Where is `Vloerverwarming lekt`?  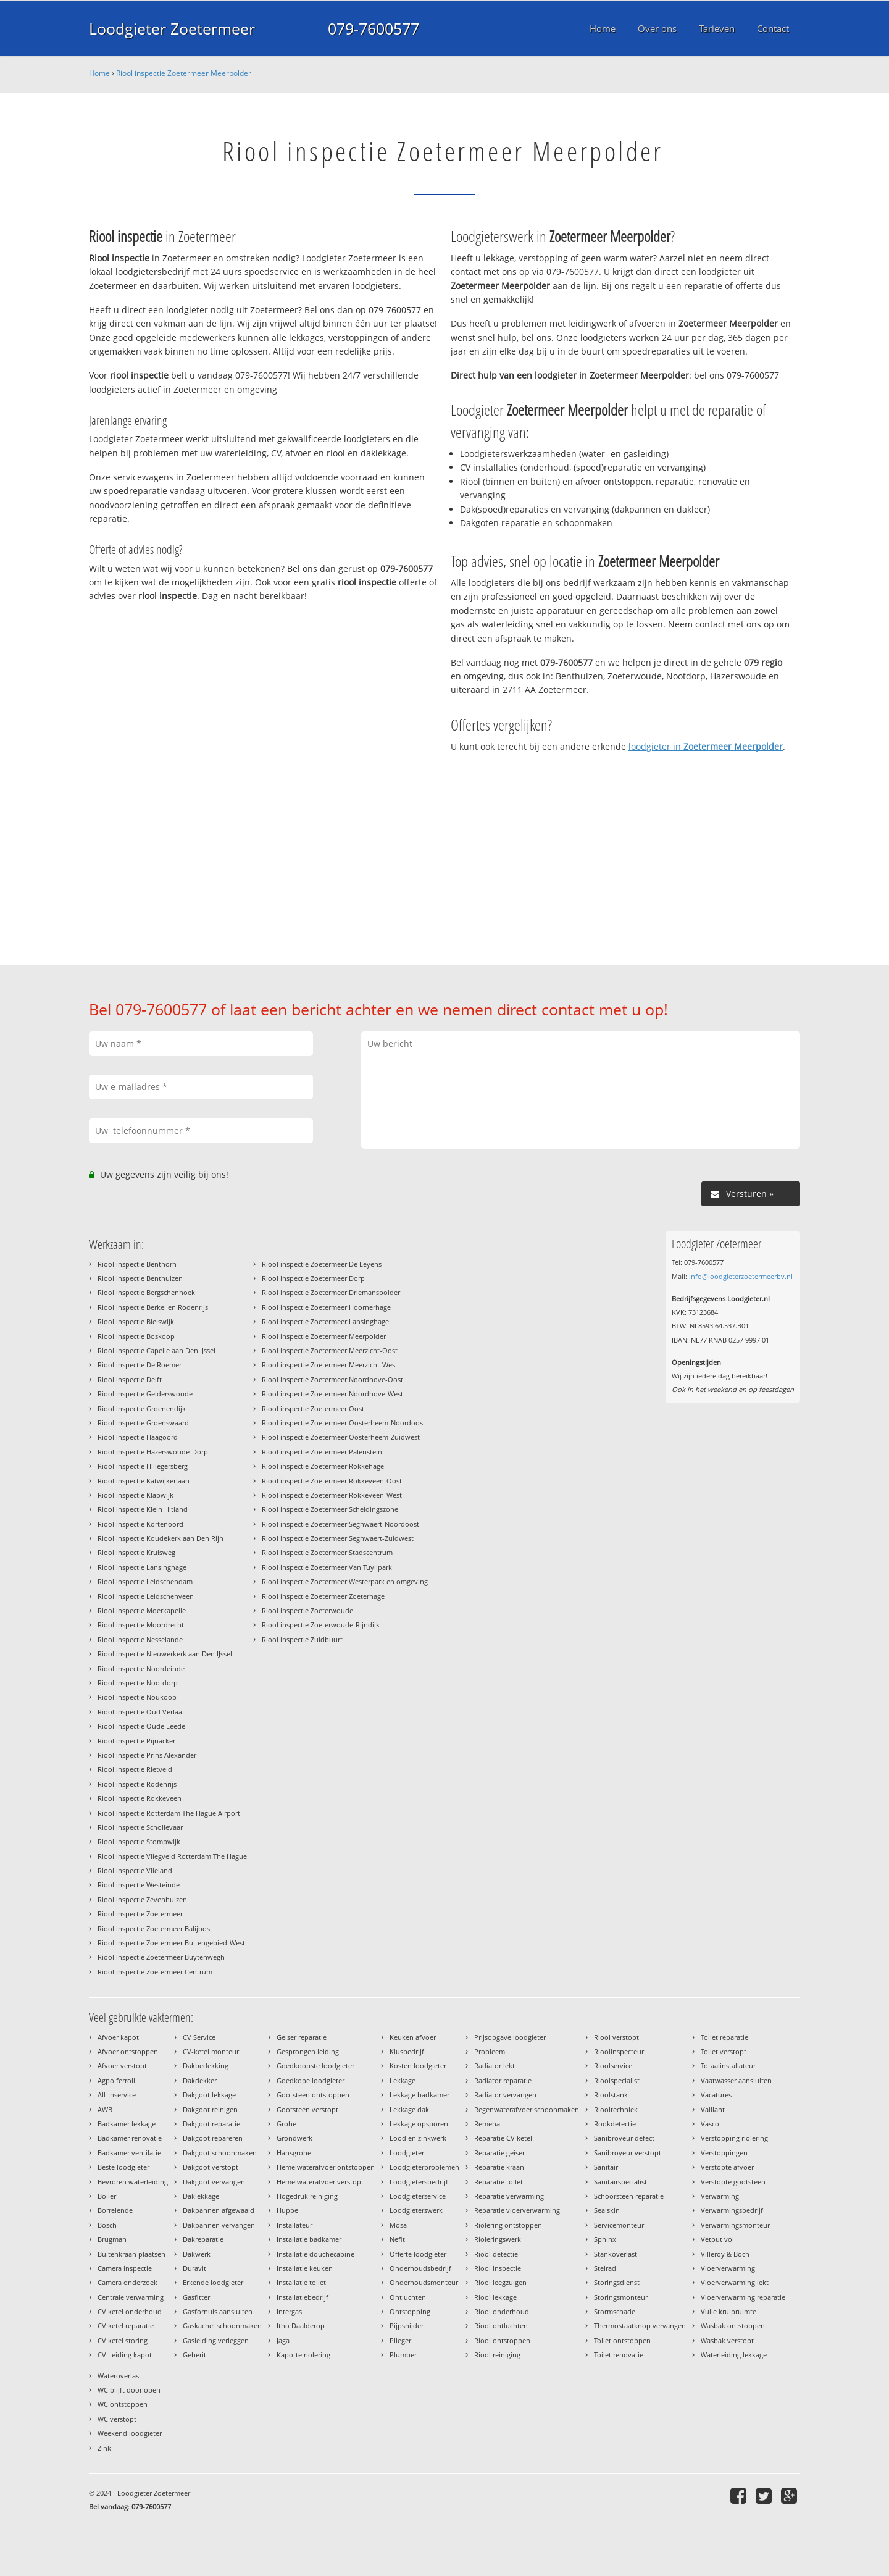 Vloerverwarming lekt is located at coordinates (735, 2282).